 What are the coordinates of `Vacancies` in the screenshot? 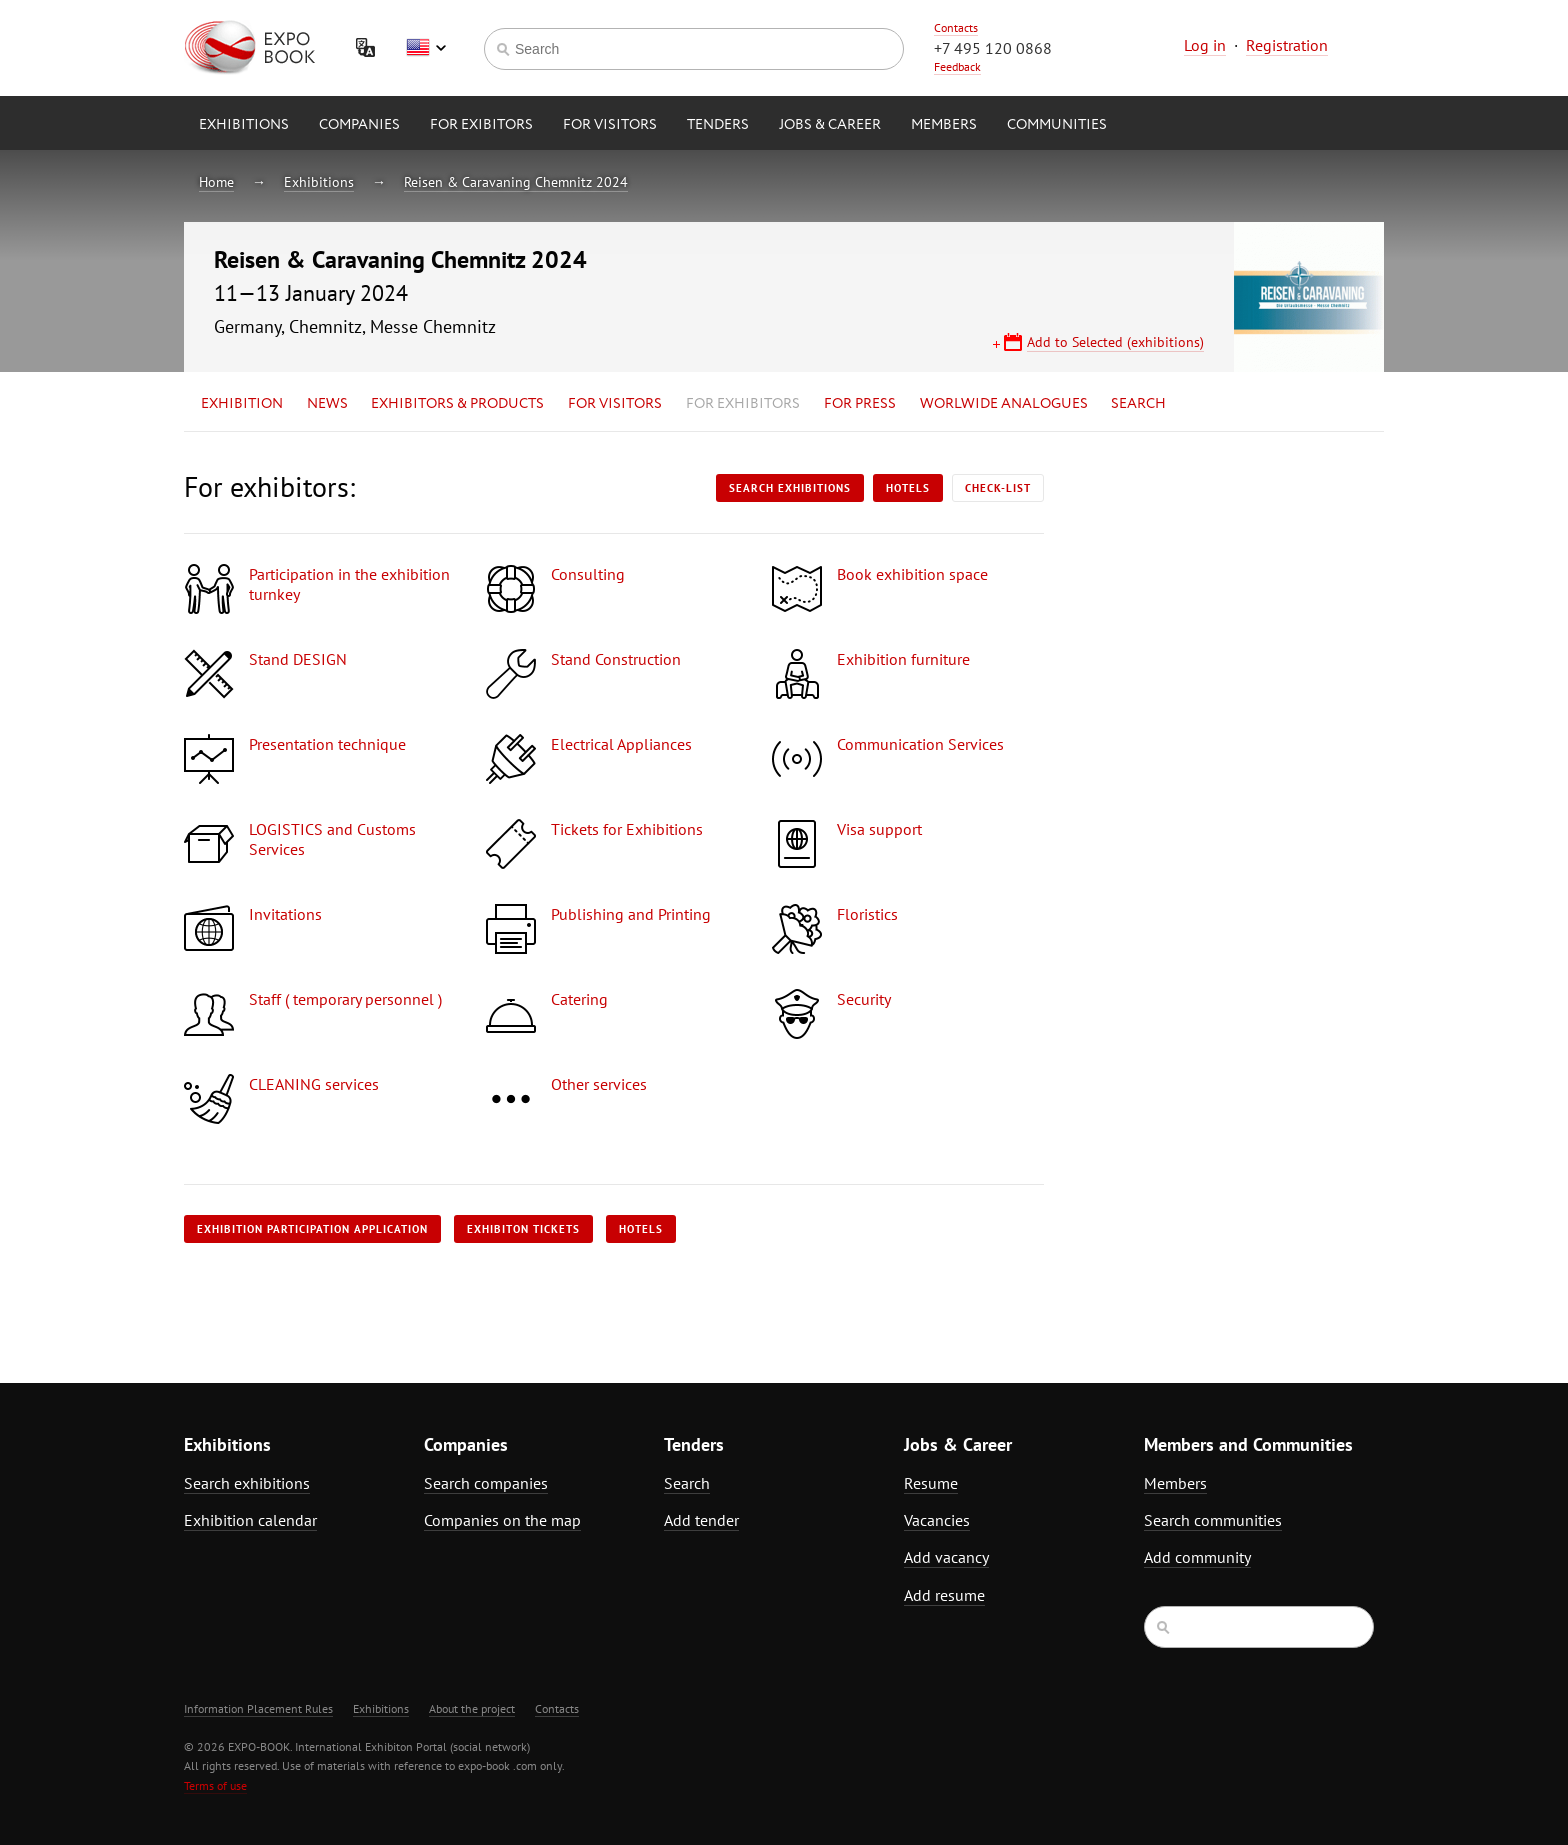 It's located at (937, 1520).